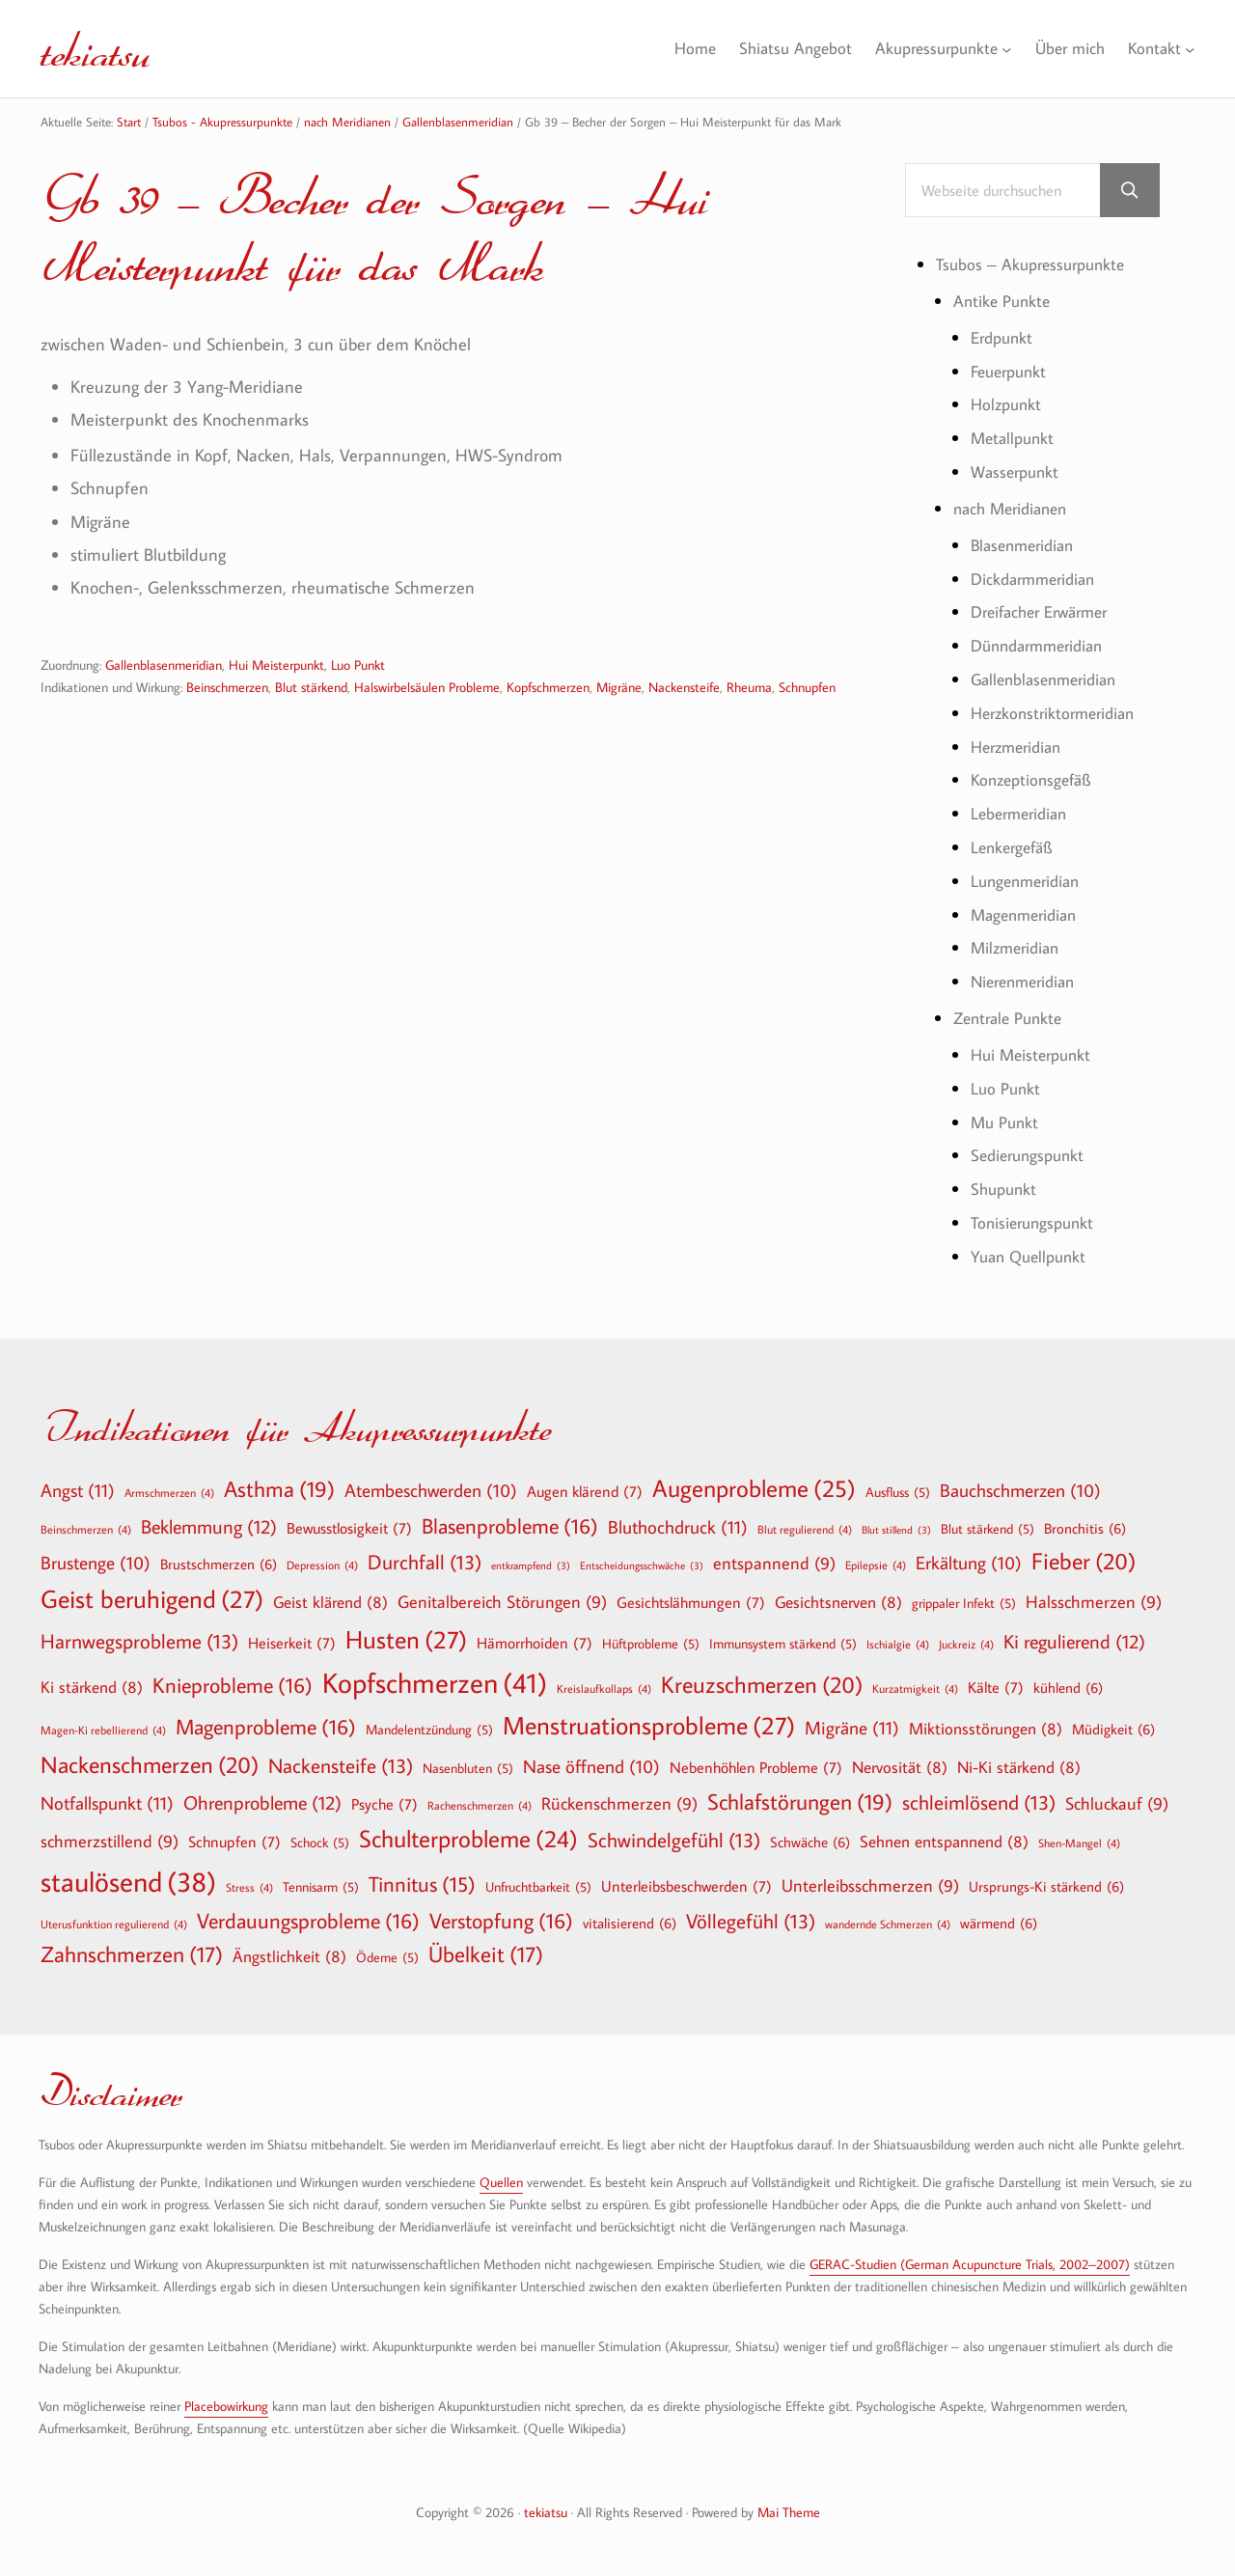 This screenshot has height=2576, width=1235. I want to click on Halswirbelsäulen Probleme, so click(427, 688).